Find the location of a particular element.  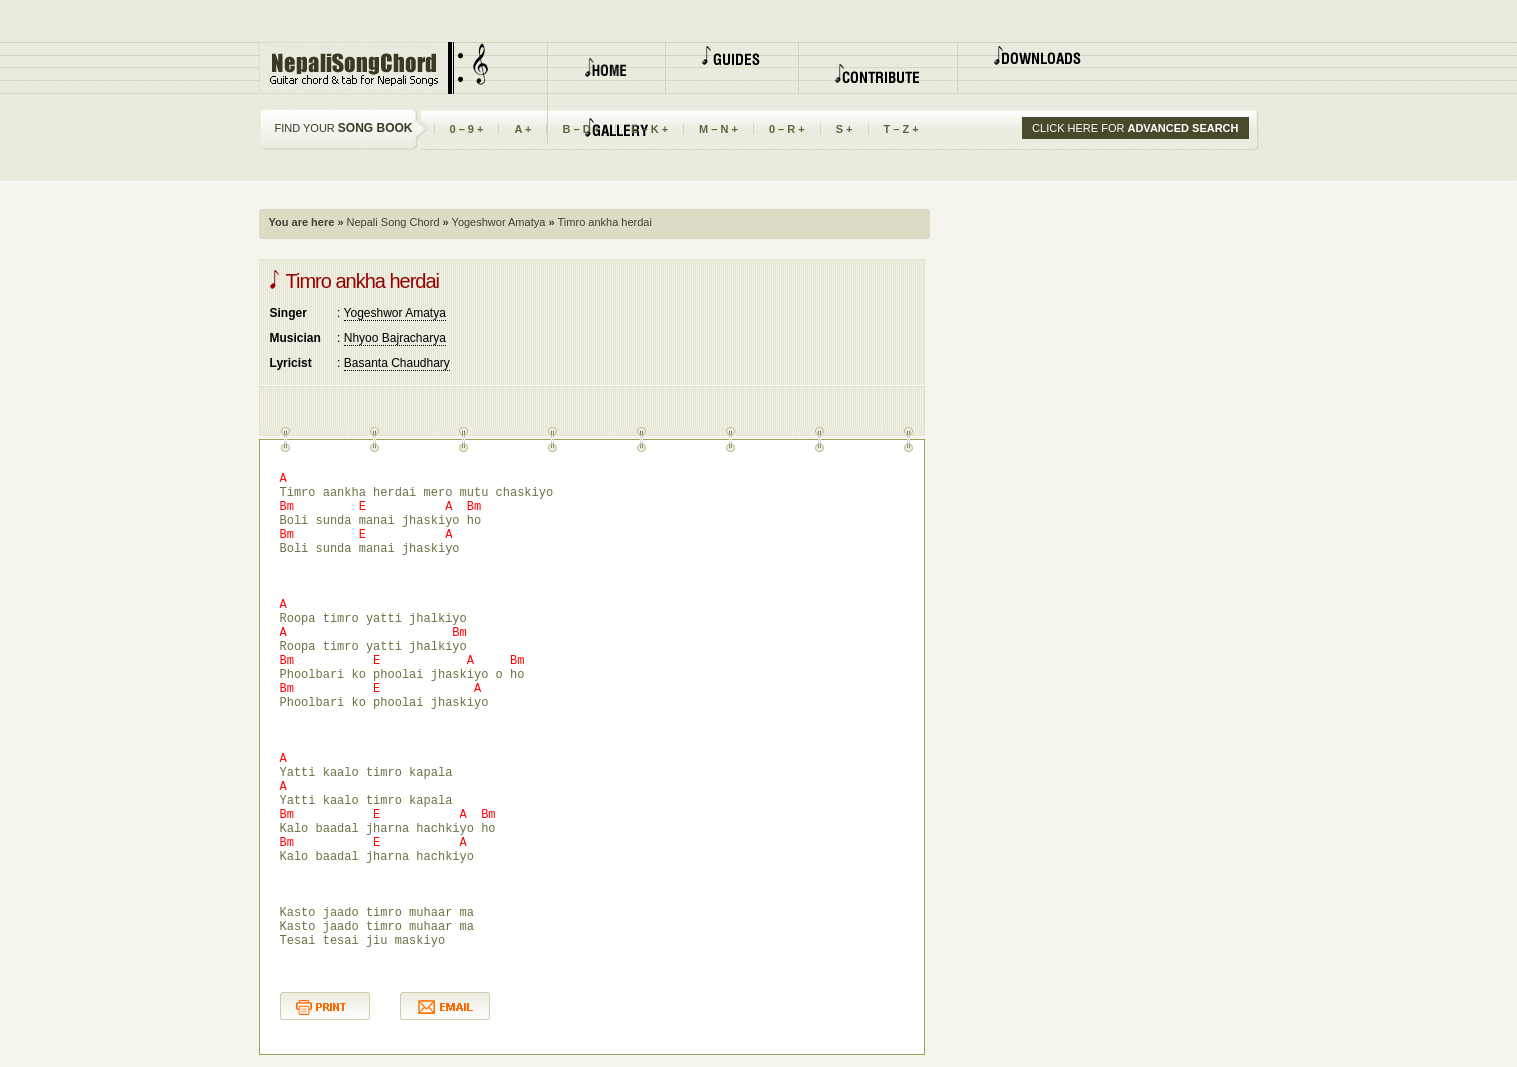

Yogeshwor Amatya is located at coordinates (497, 222).